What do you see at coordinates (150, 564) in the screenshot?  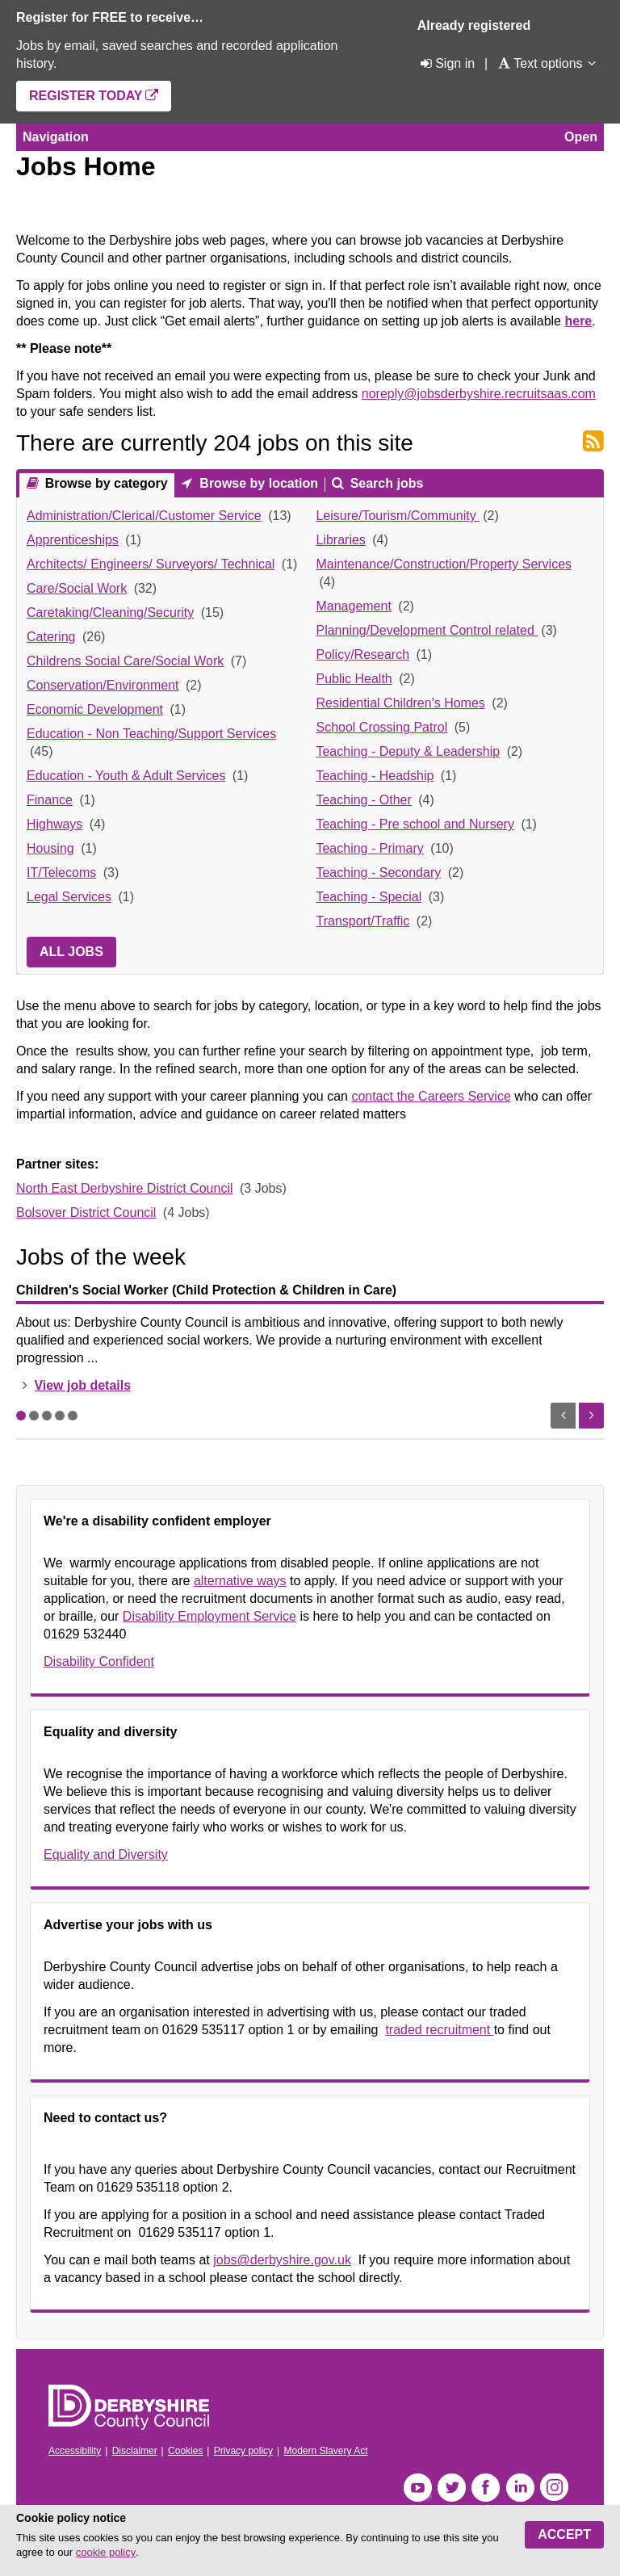 I see `Architects/ Engineers/ Surveyors/ Technical [link]` at bounding box center [150, 564].